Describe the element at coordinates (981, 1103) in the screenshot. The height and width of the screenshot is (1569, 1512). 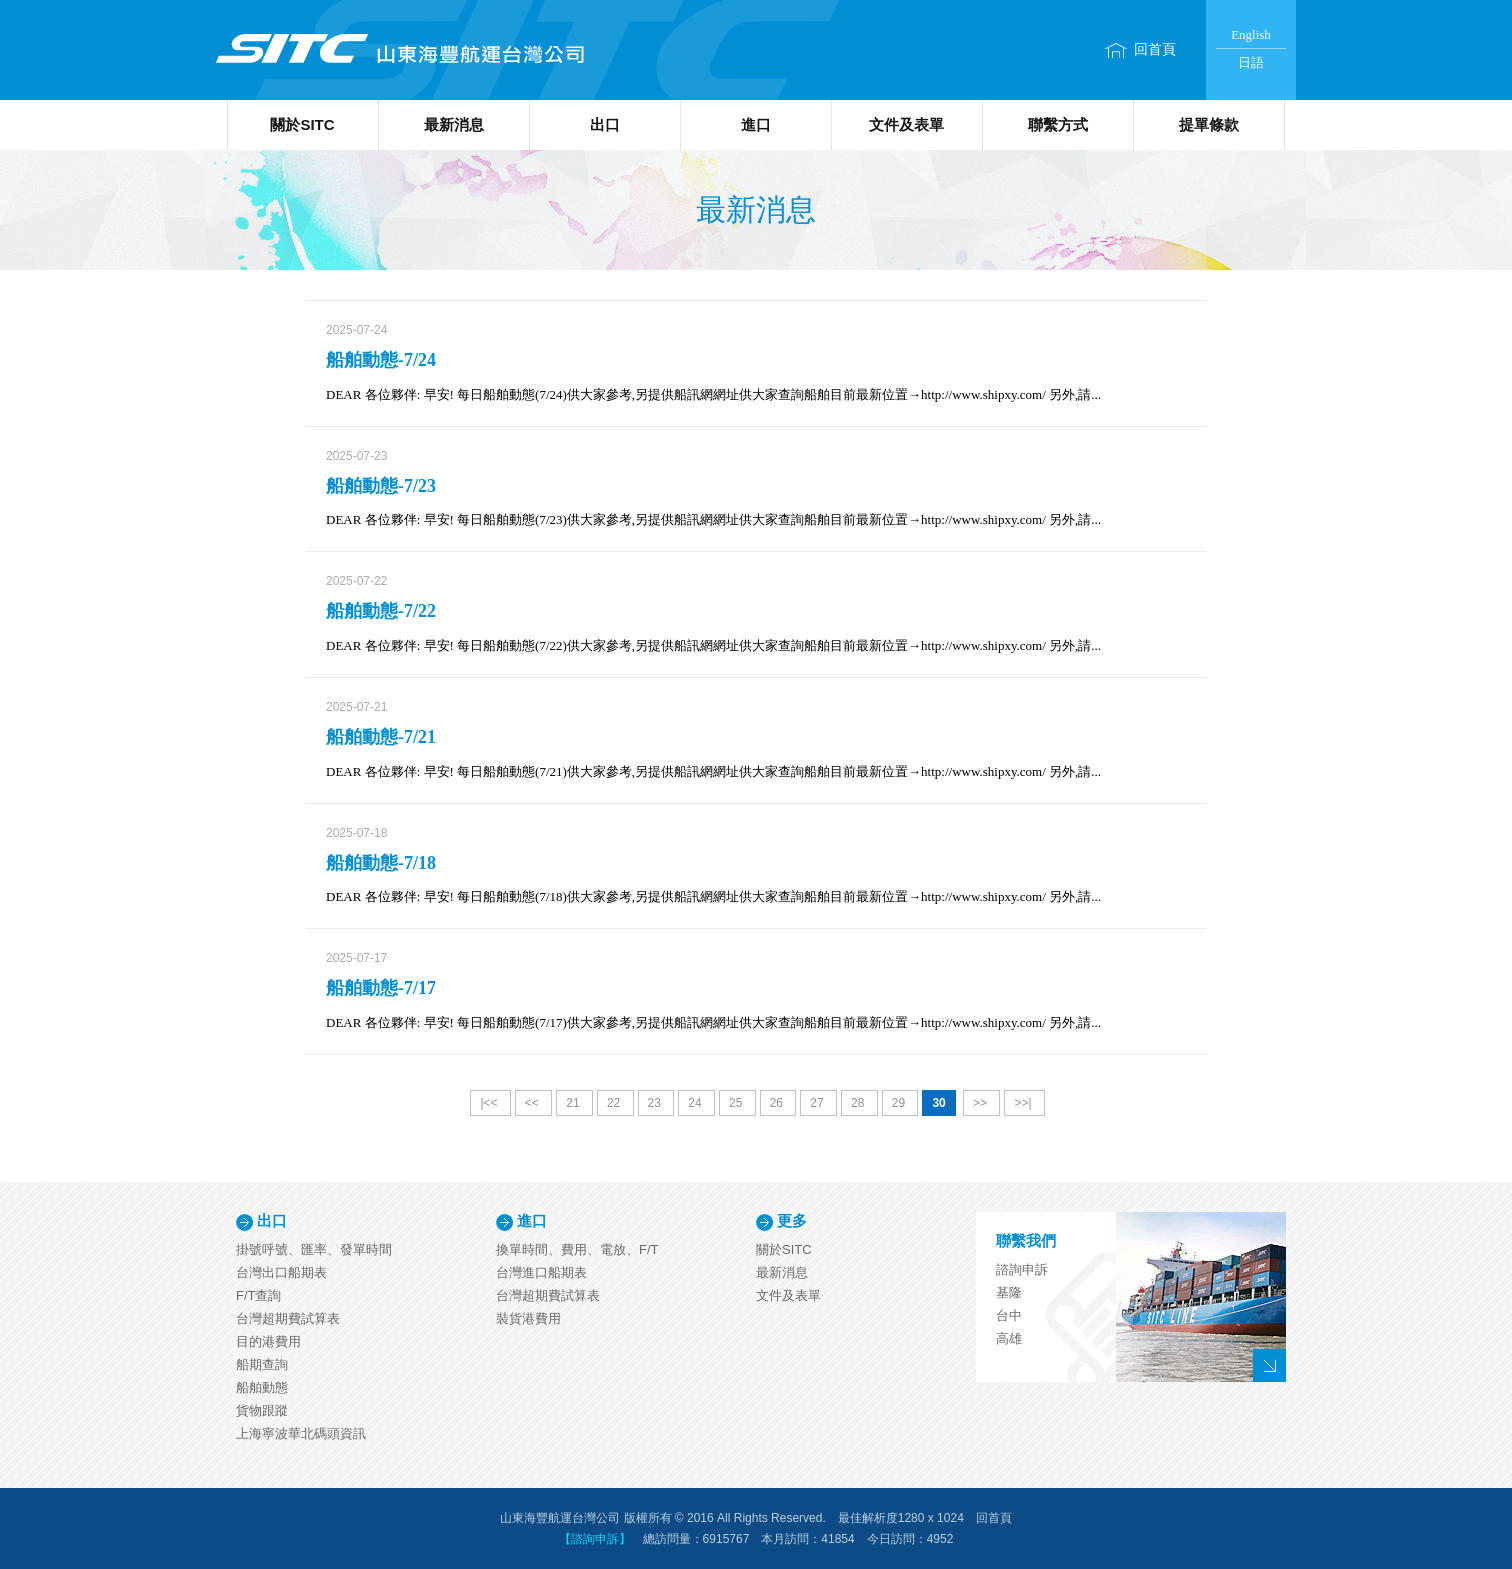
I see `>>` at that location.